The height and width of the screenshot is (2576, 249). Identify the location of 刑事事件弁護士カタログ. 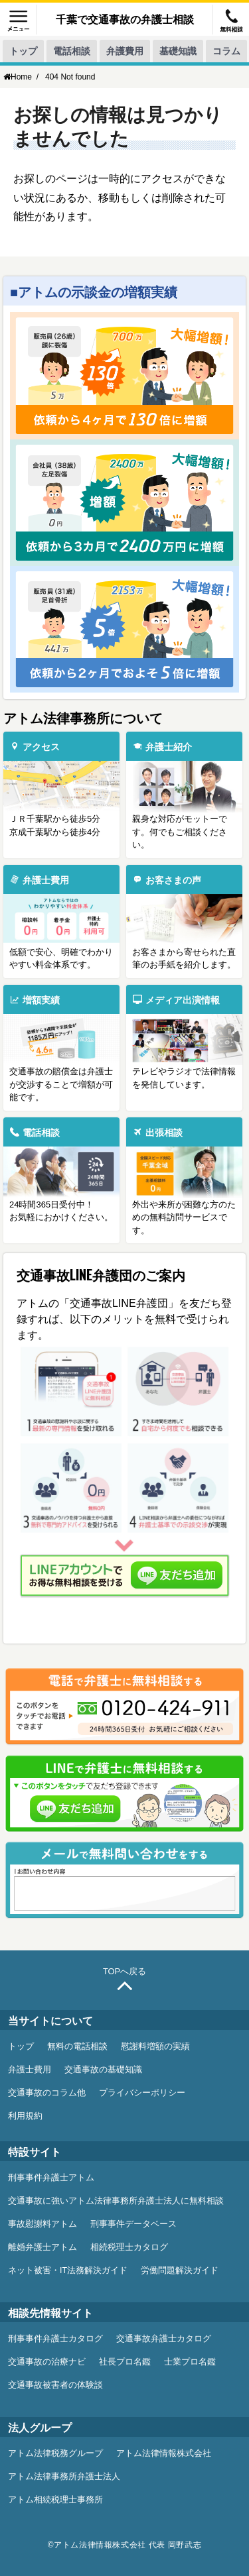
(55, 2338).